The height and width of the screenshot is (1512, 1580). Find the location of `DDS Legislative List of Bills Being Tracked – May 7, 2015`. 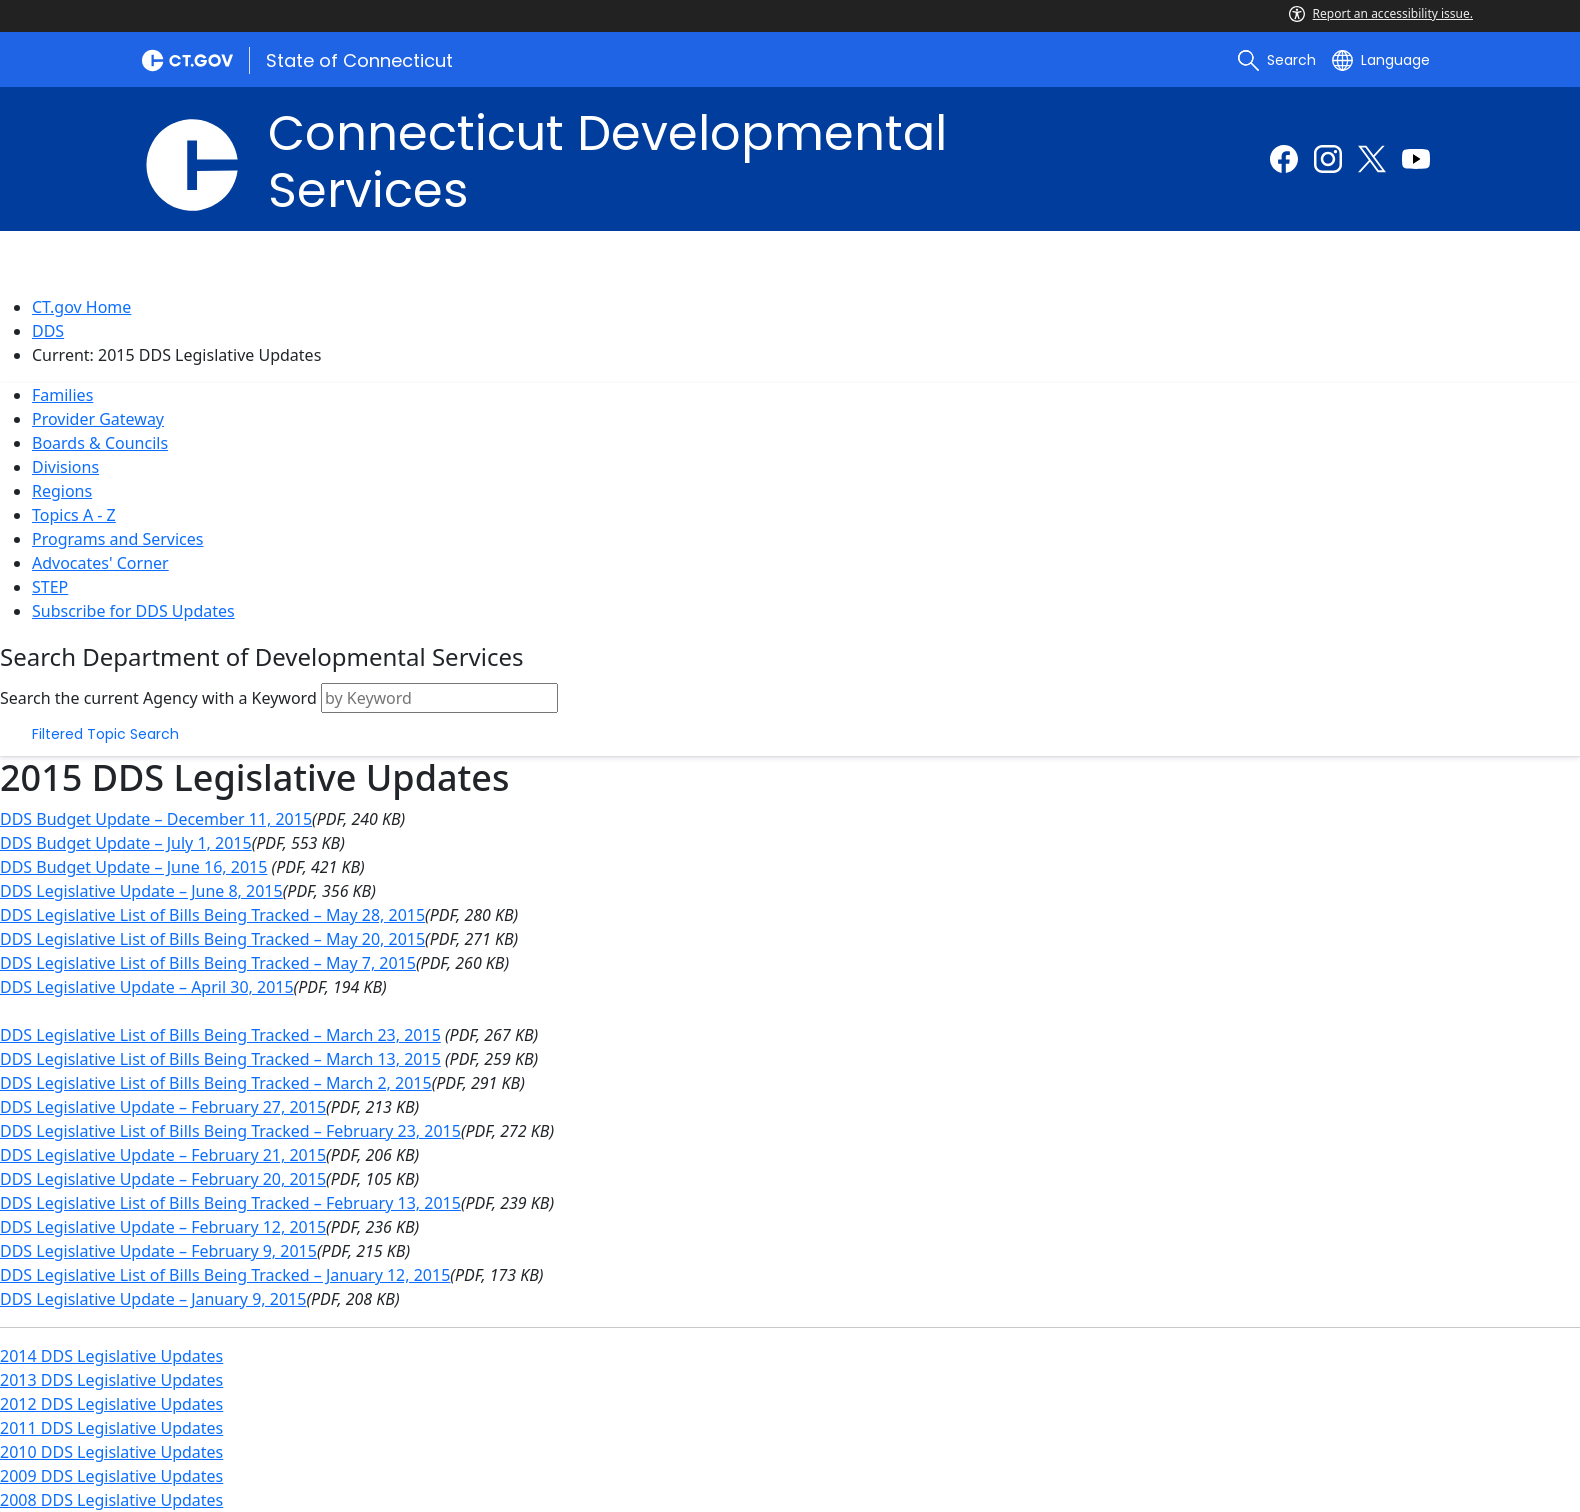

DDS Legislative List of Bills Being Tracked – May 7, 2015 is located at coordinates (208, 963).